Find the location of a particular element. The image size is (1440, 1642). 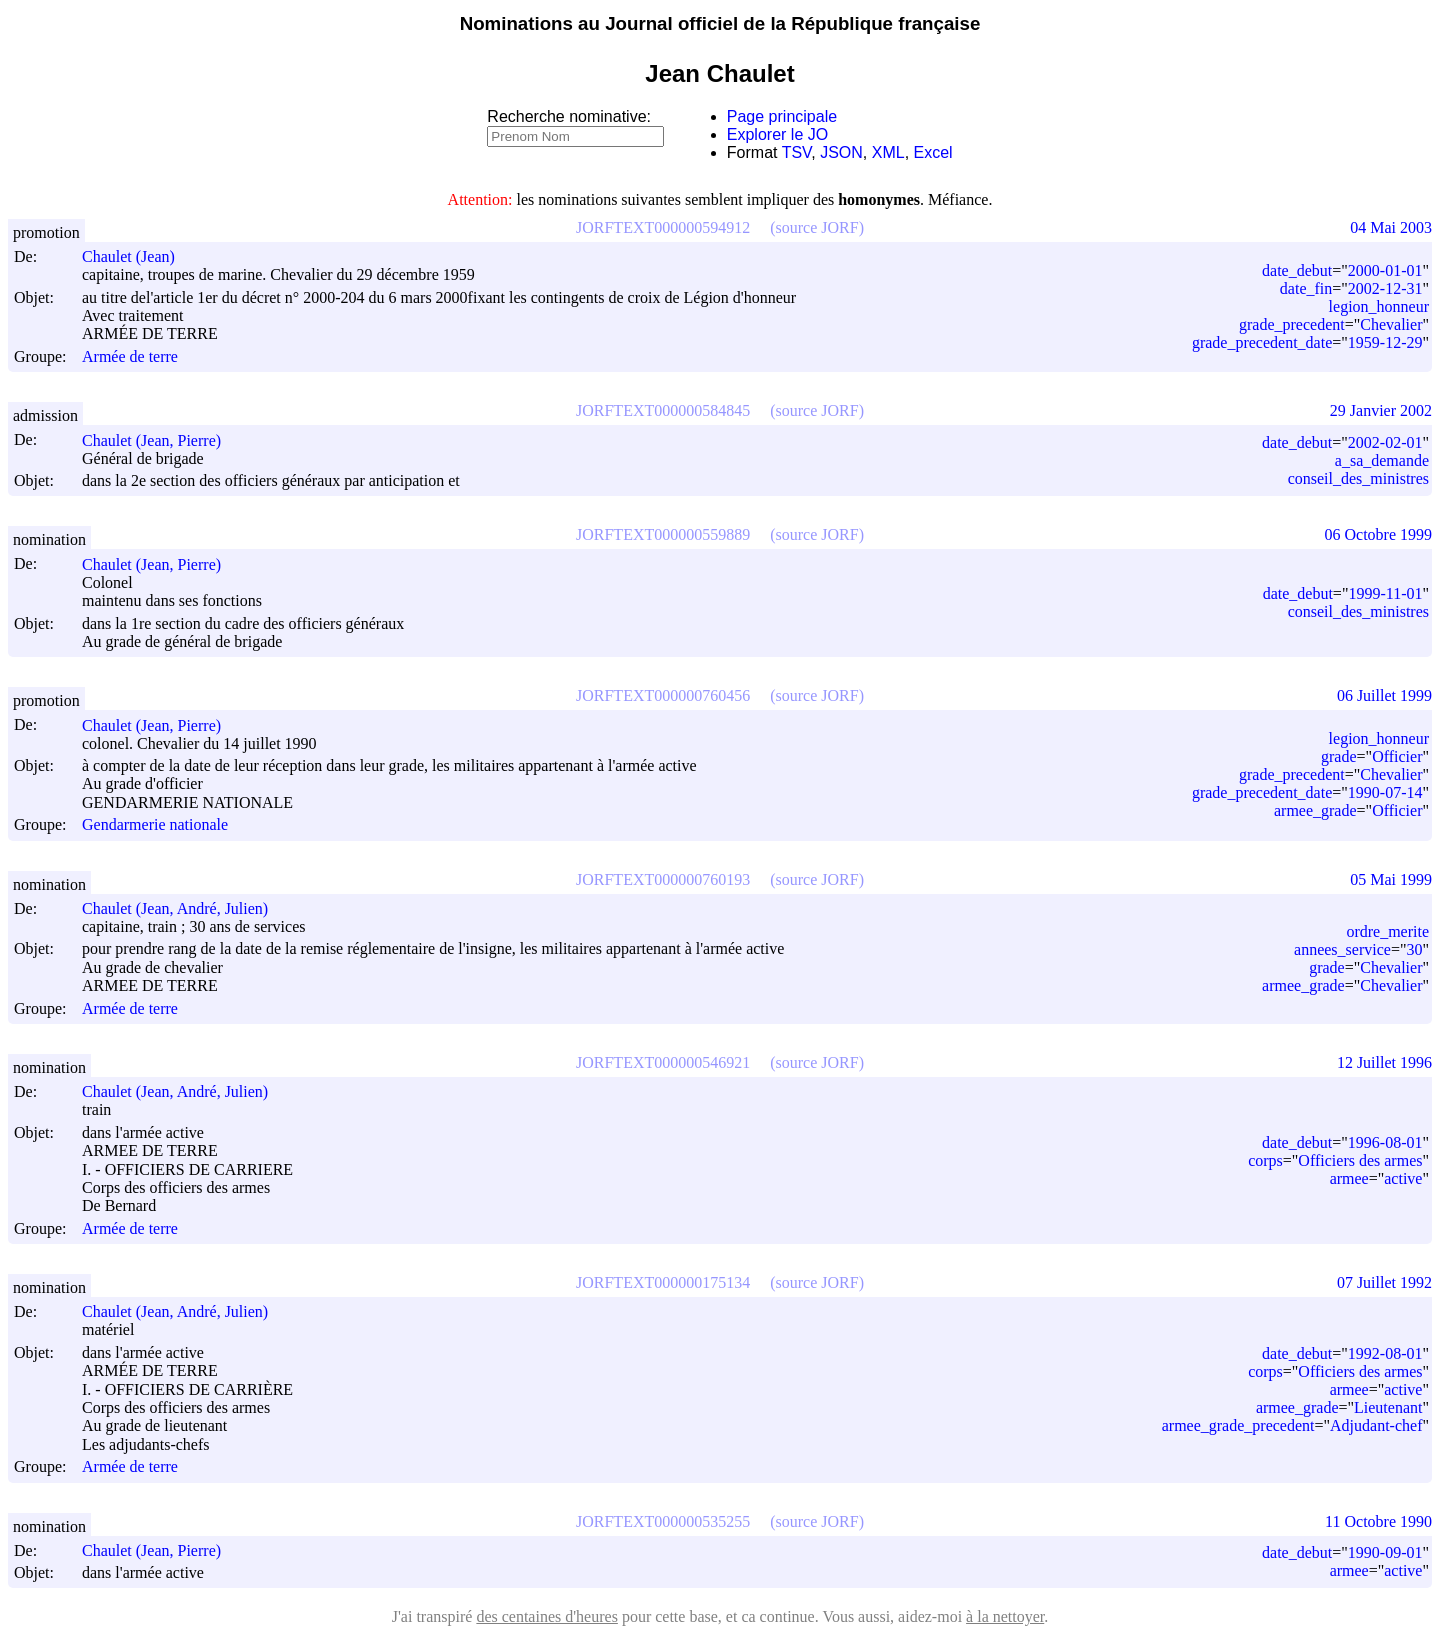

1990-09-01 is located at coordinates (1385, 1552).